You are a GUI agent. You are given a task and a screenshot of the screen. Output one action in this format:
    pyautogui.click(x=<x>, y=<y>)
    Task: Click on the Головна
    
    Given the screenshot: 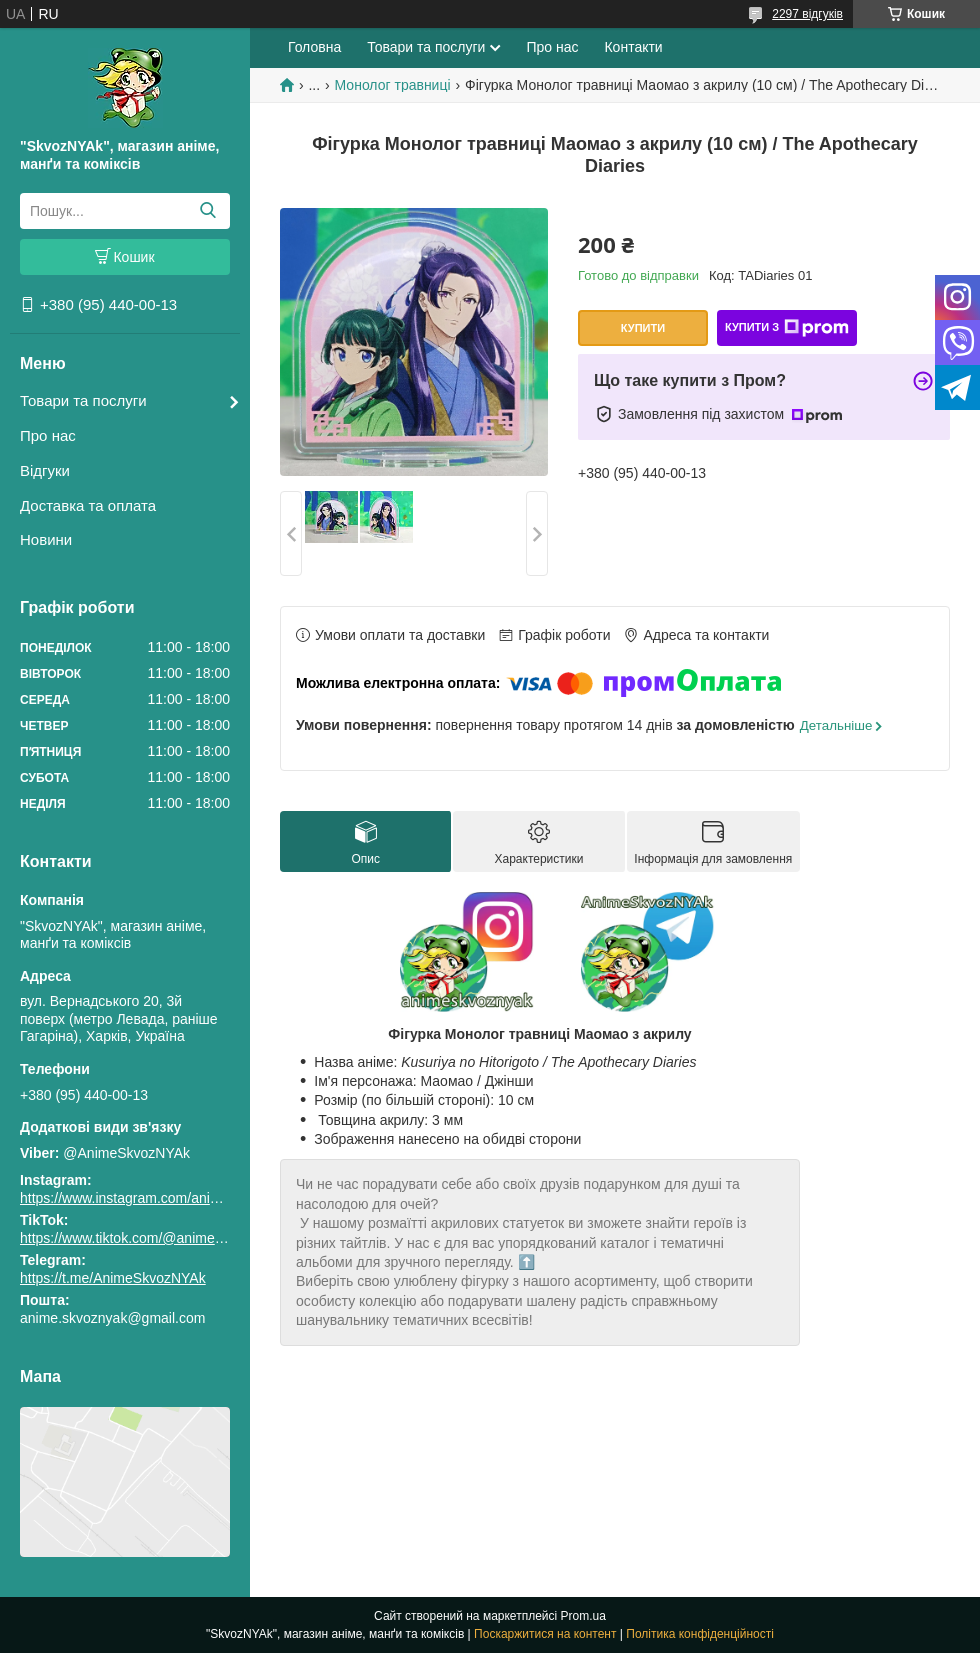 What is the action you would take?
    pyautogui.click(x=314, y=47)
    